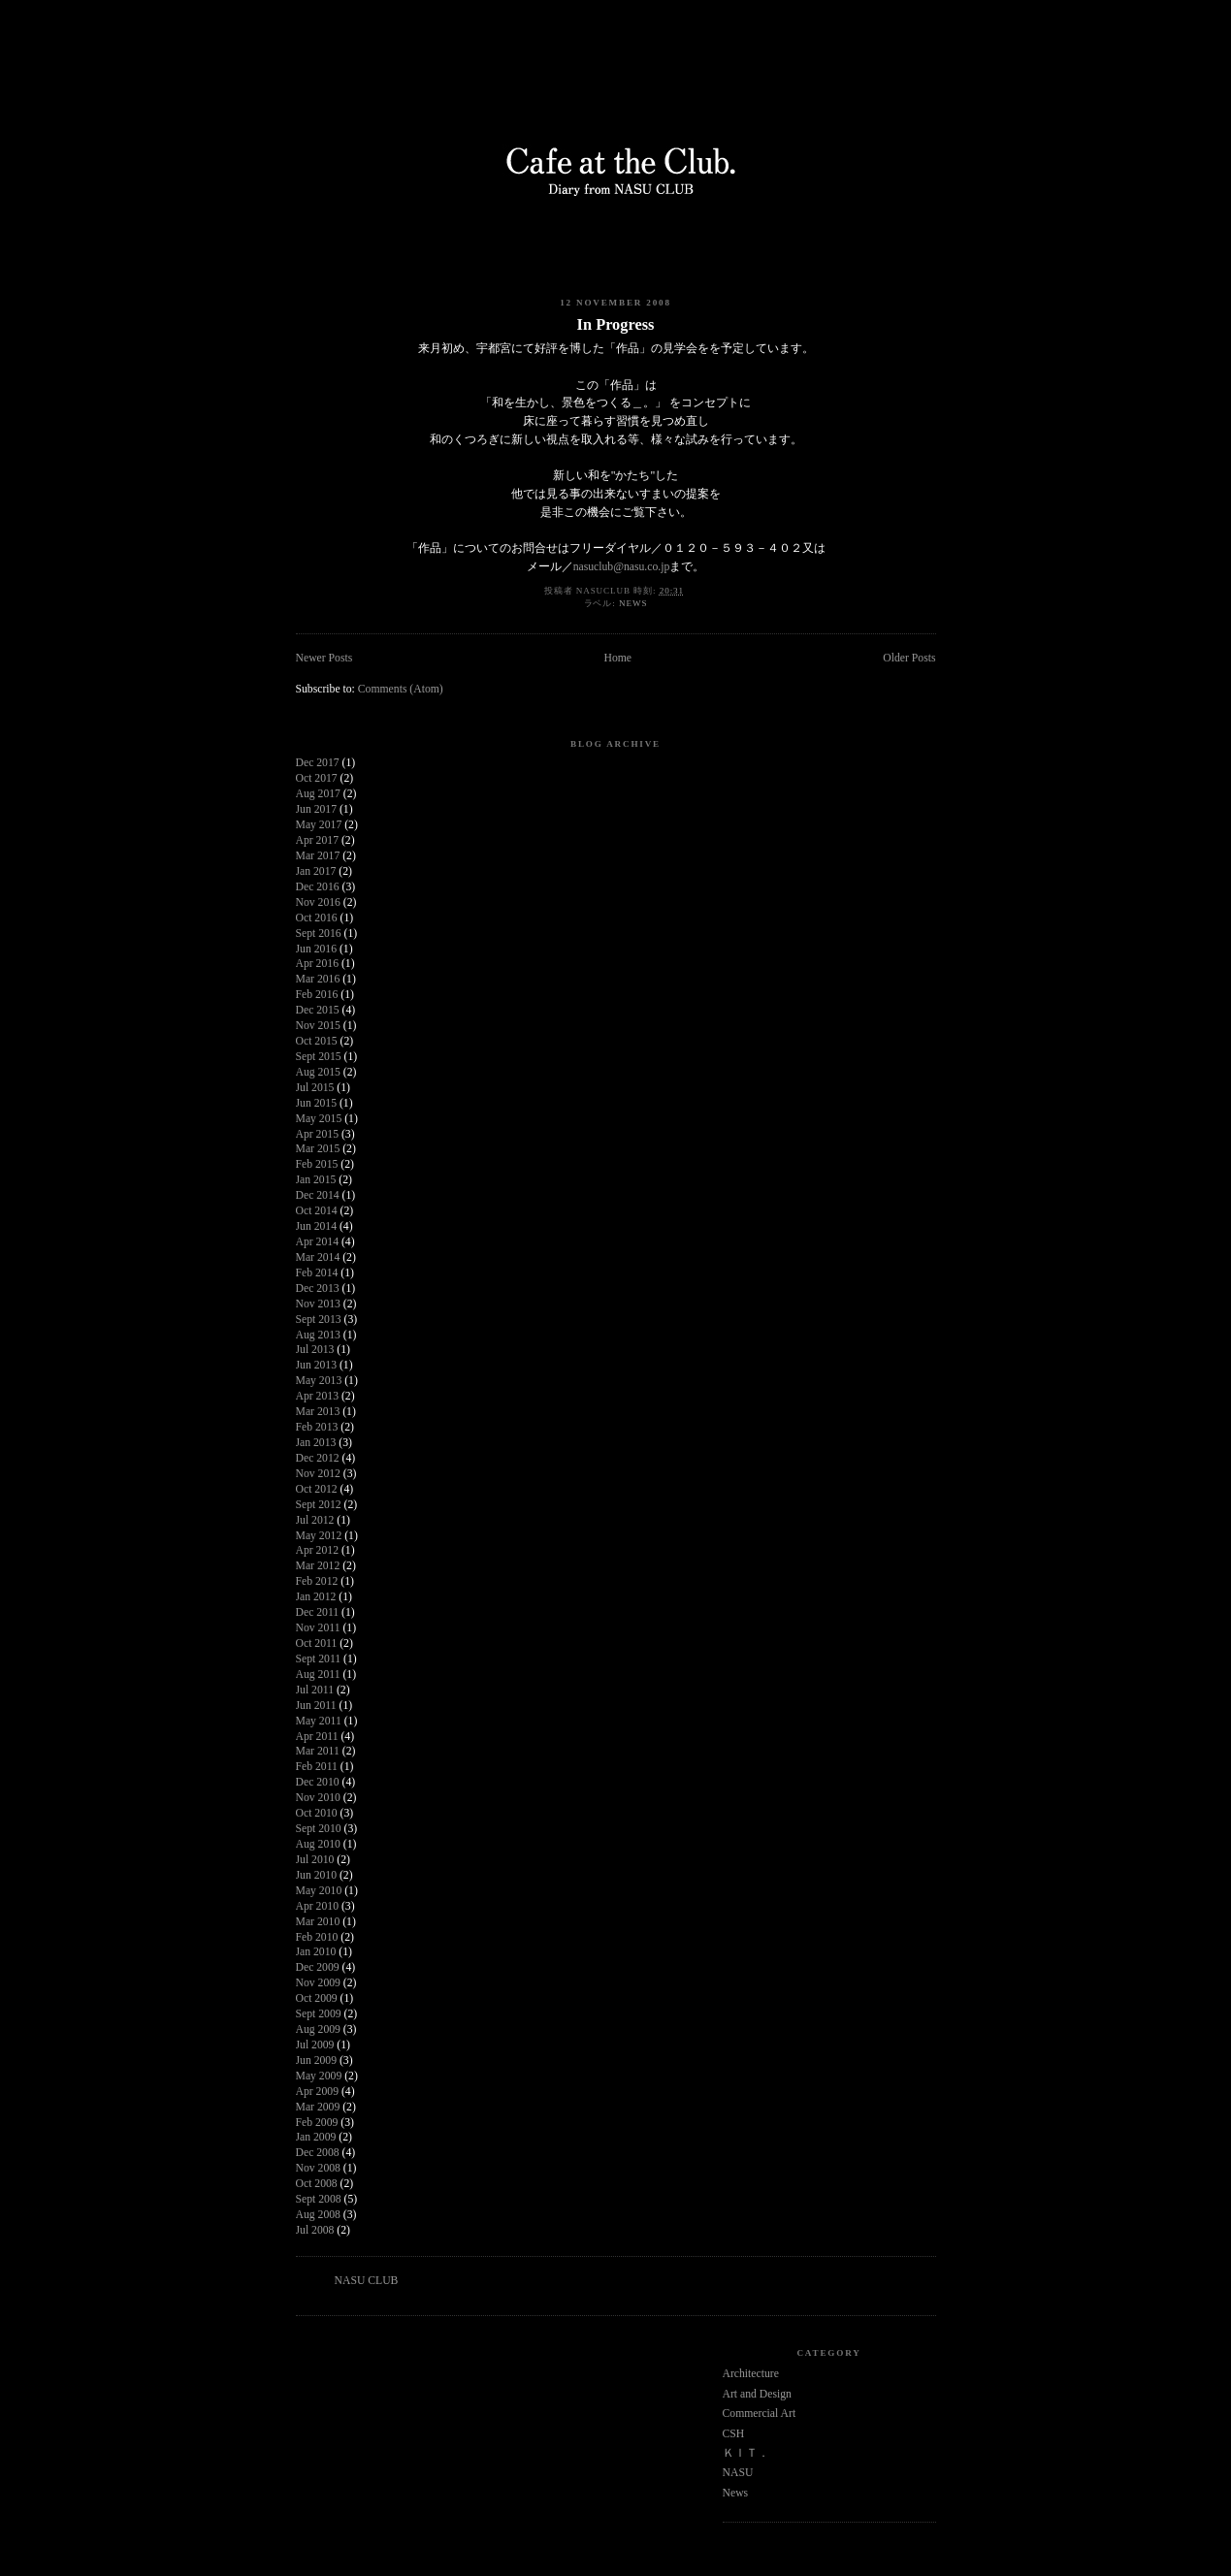 This screenshot has height=2576, width=1231. Describe the element at coordinates (318, 1458) in the screenshot. I see `Dec 2012` at that location.